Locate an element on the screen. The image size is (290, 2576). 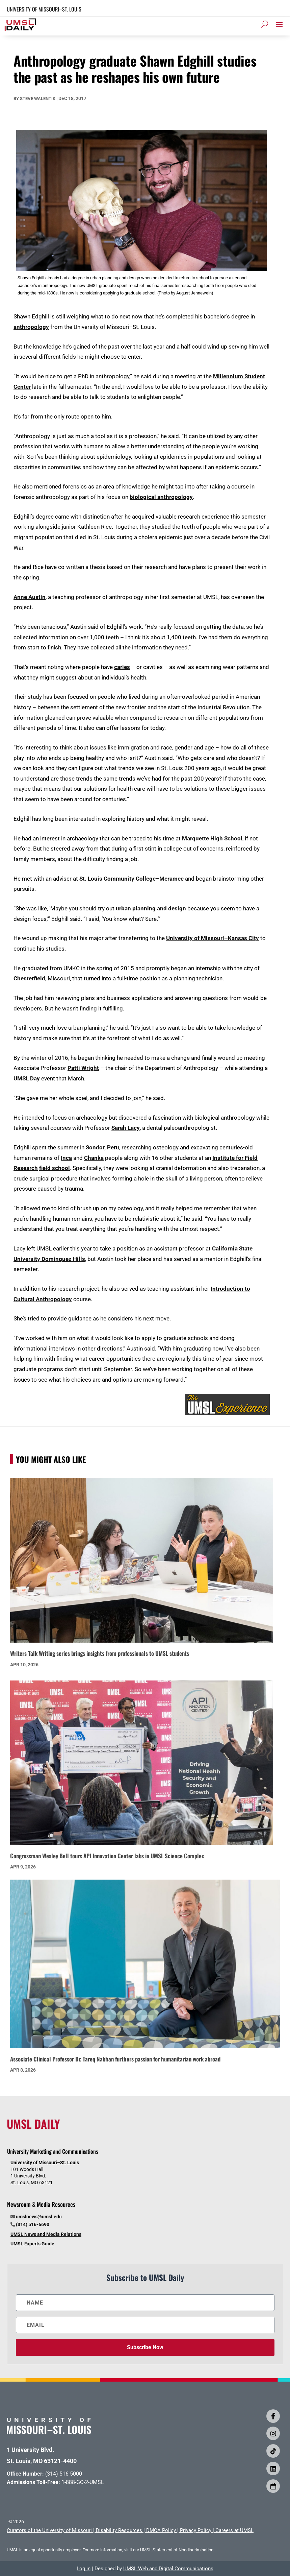
Patti Wright is located at coordinates (83, 1068).